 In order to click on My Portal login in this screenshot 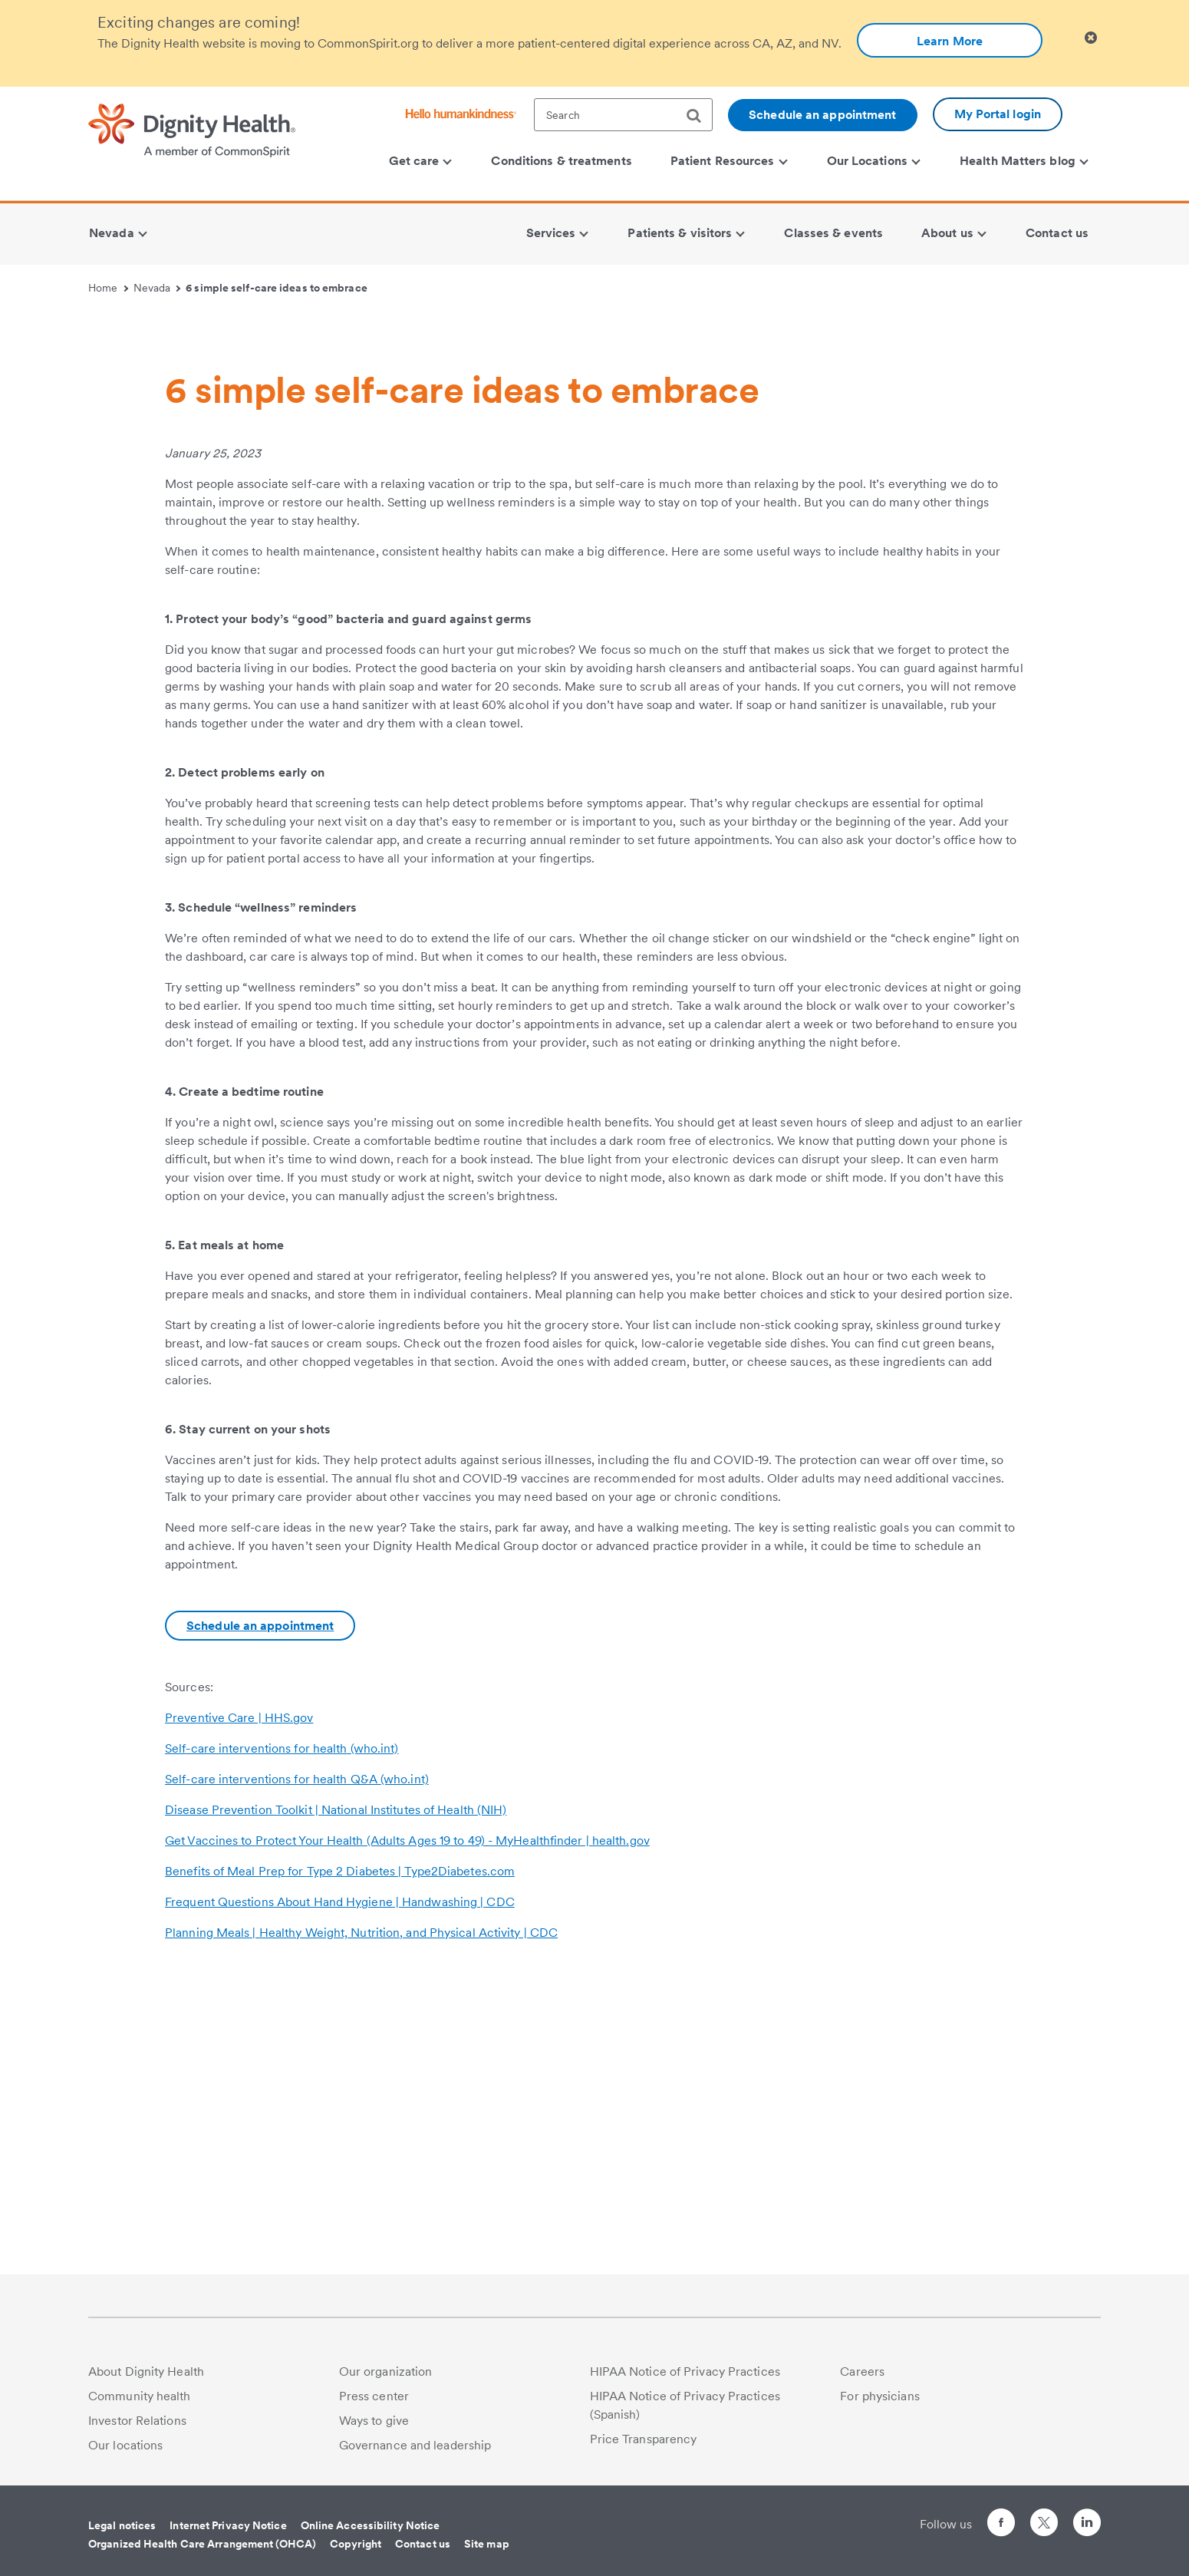, I will do `click(998, 114)`.